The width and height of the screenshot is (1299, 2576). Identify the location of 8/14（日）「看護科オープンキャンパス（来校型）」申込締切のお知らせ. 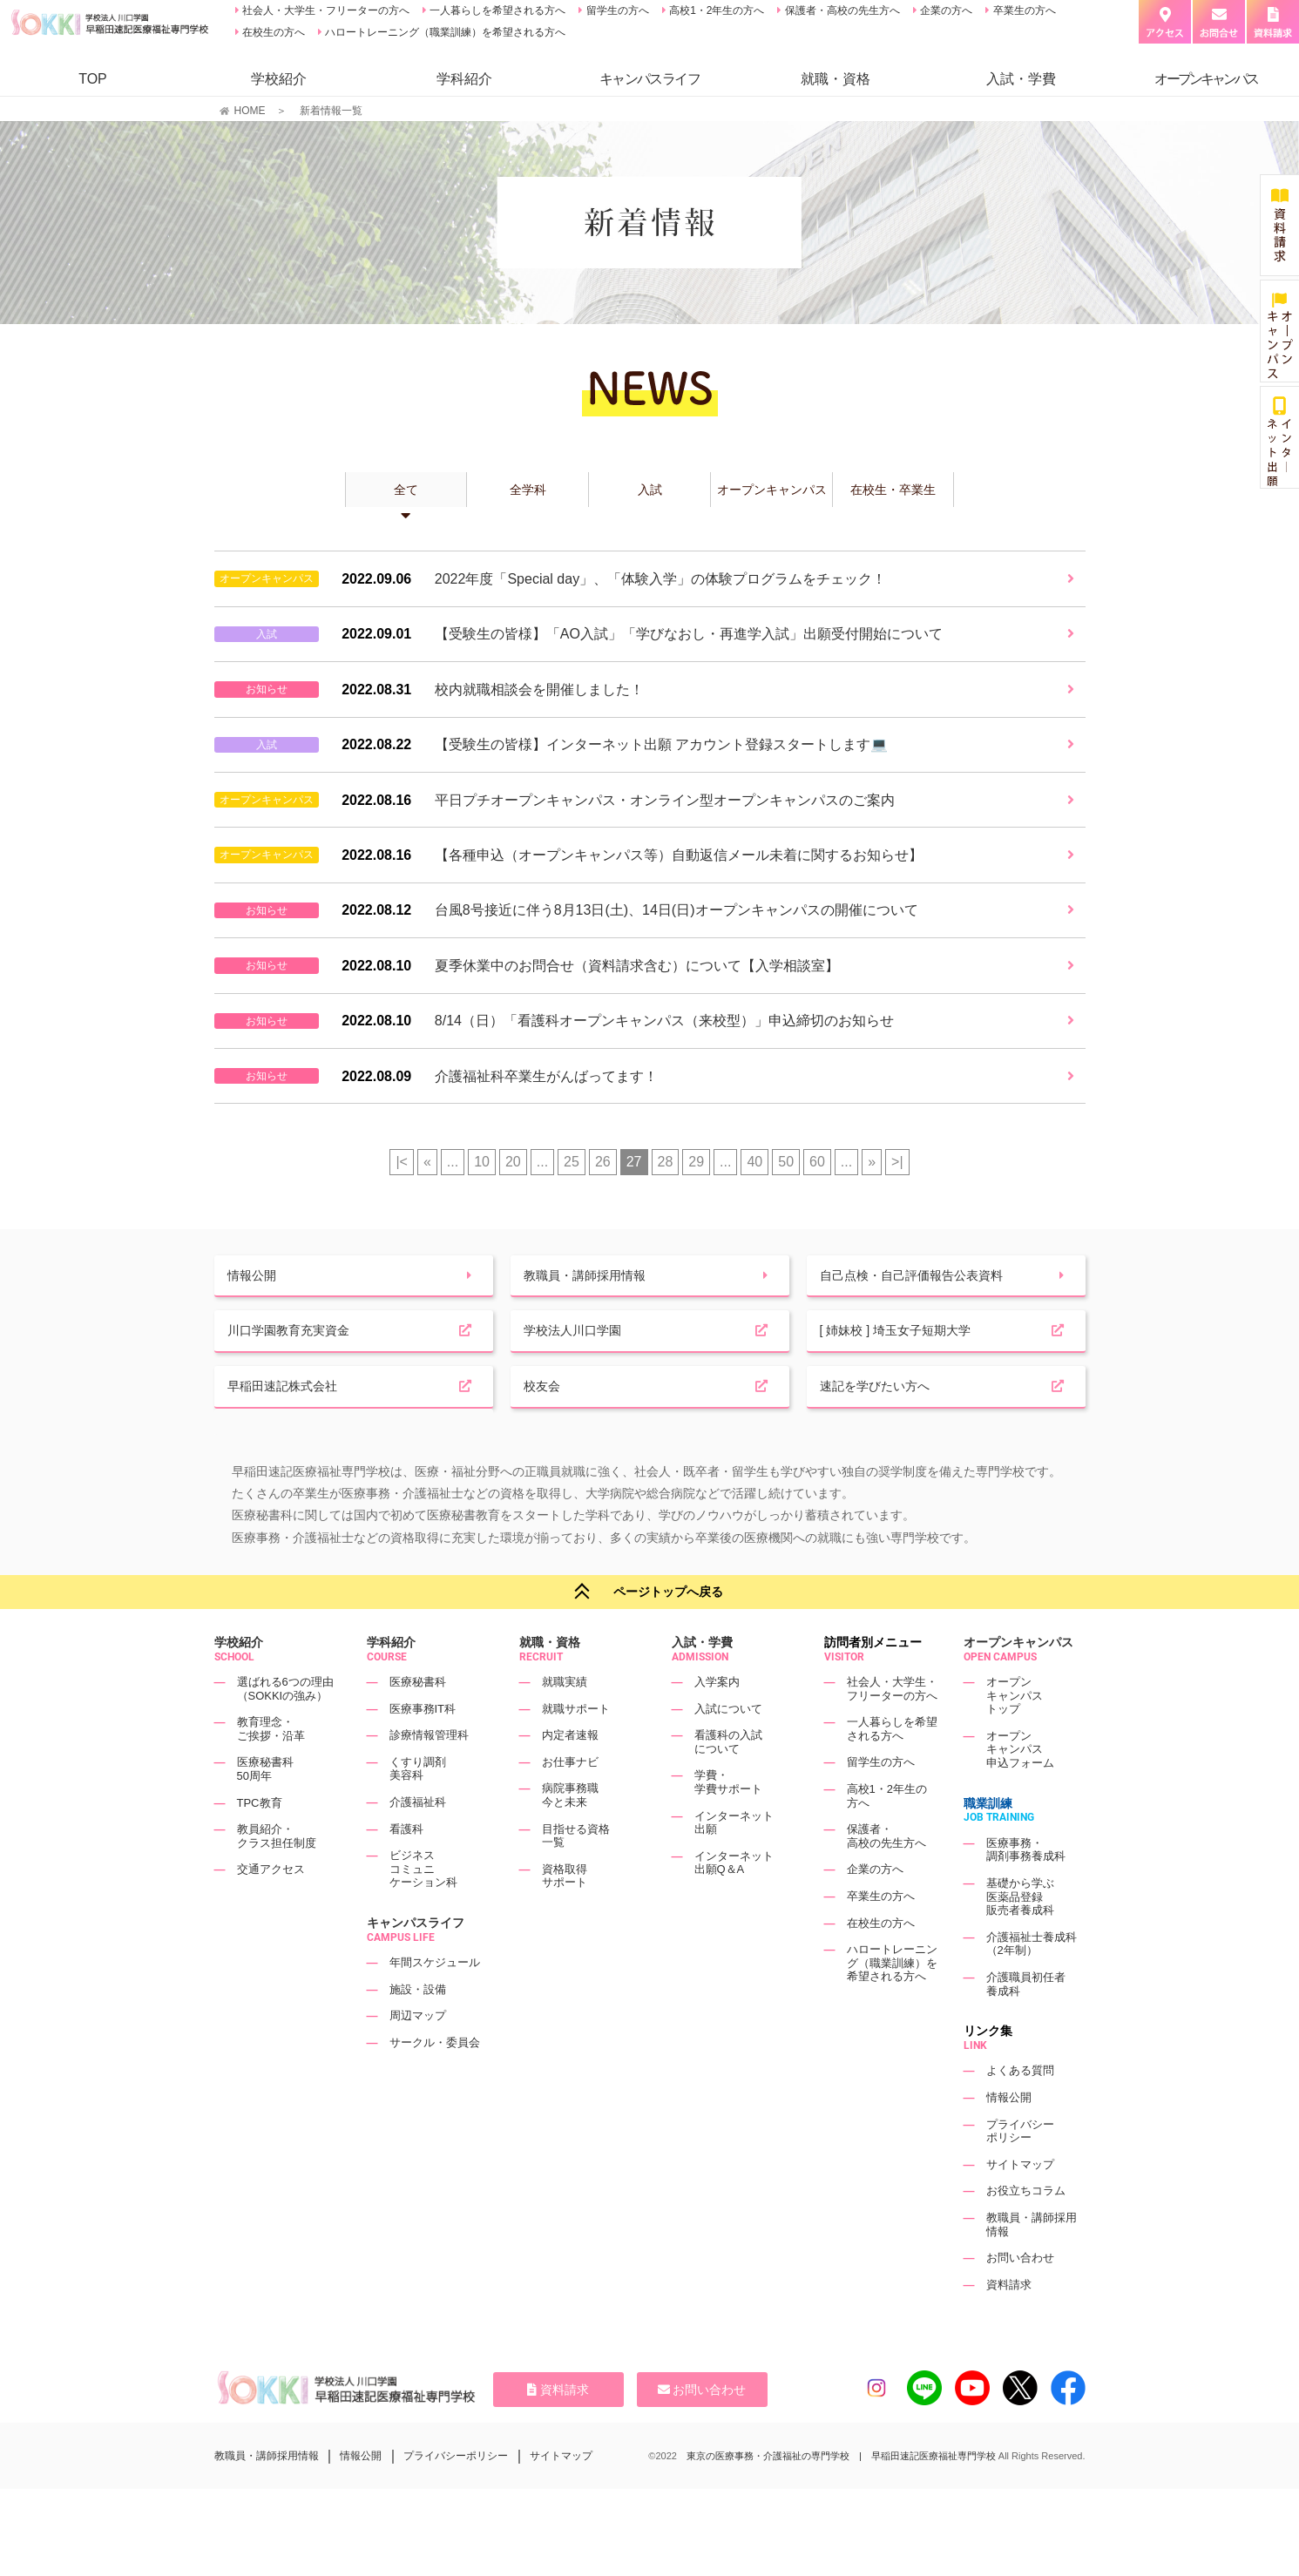
(664, 1020).